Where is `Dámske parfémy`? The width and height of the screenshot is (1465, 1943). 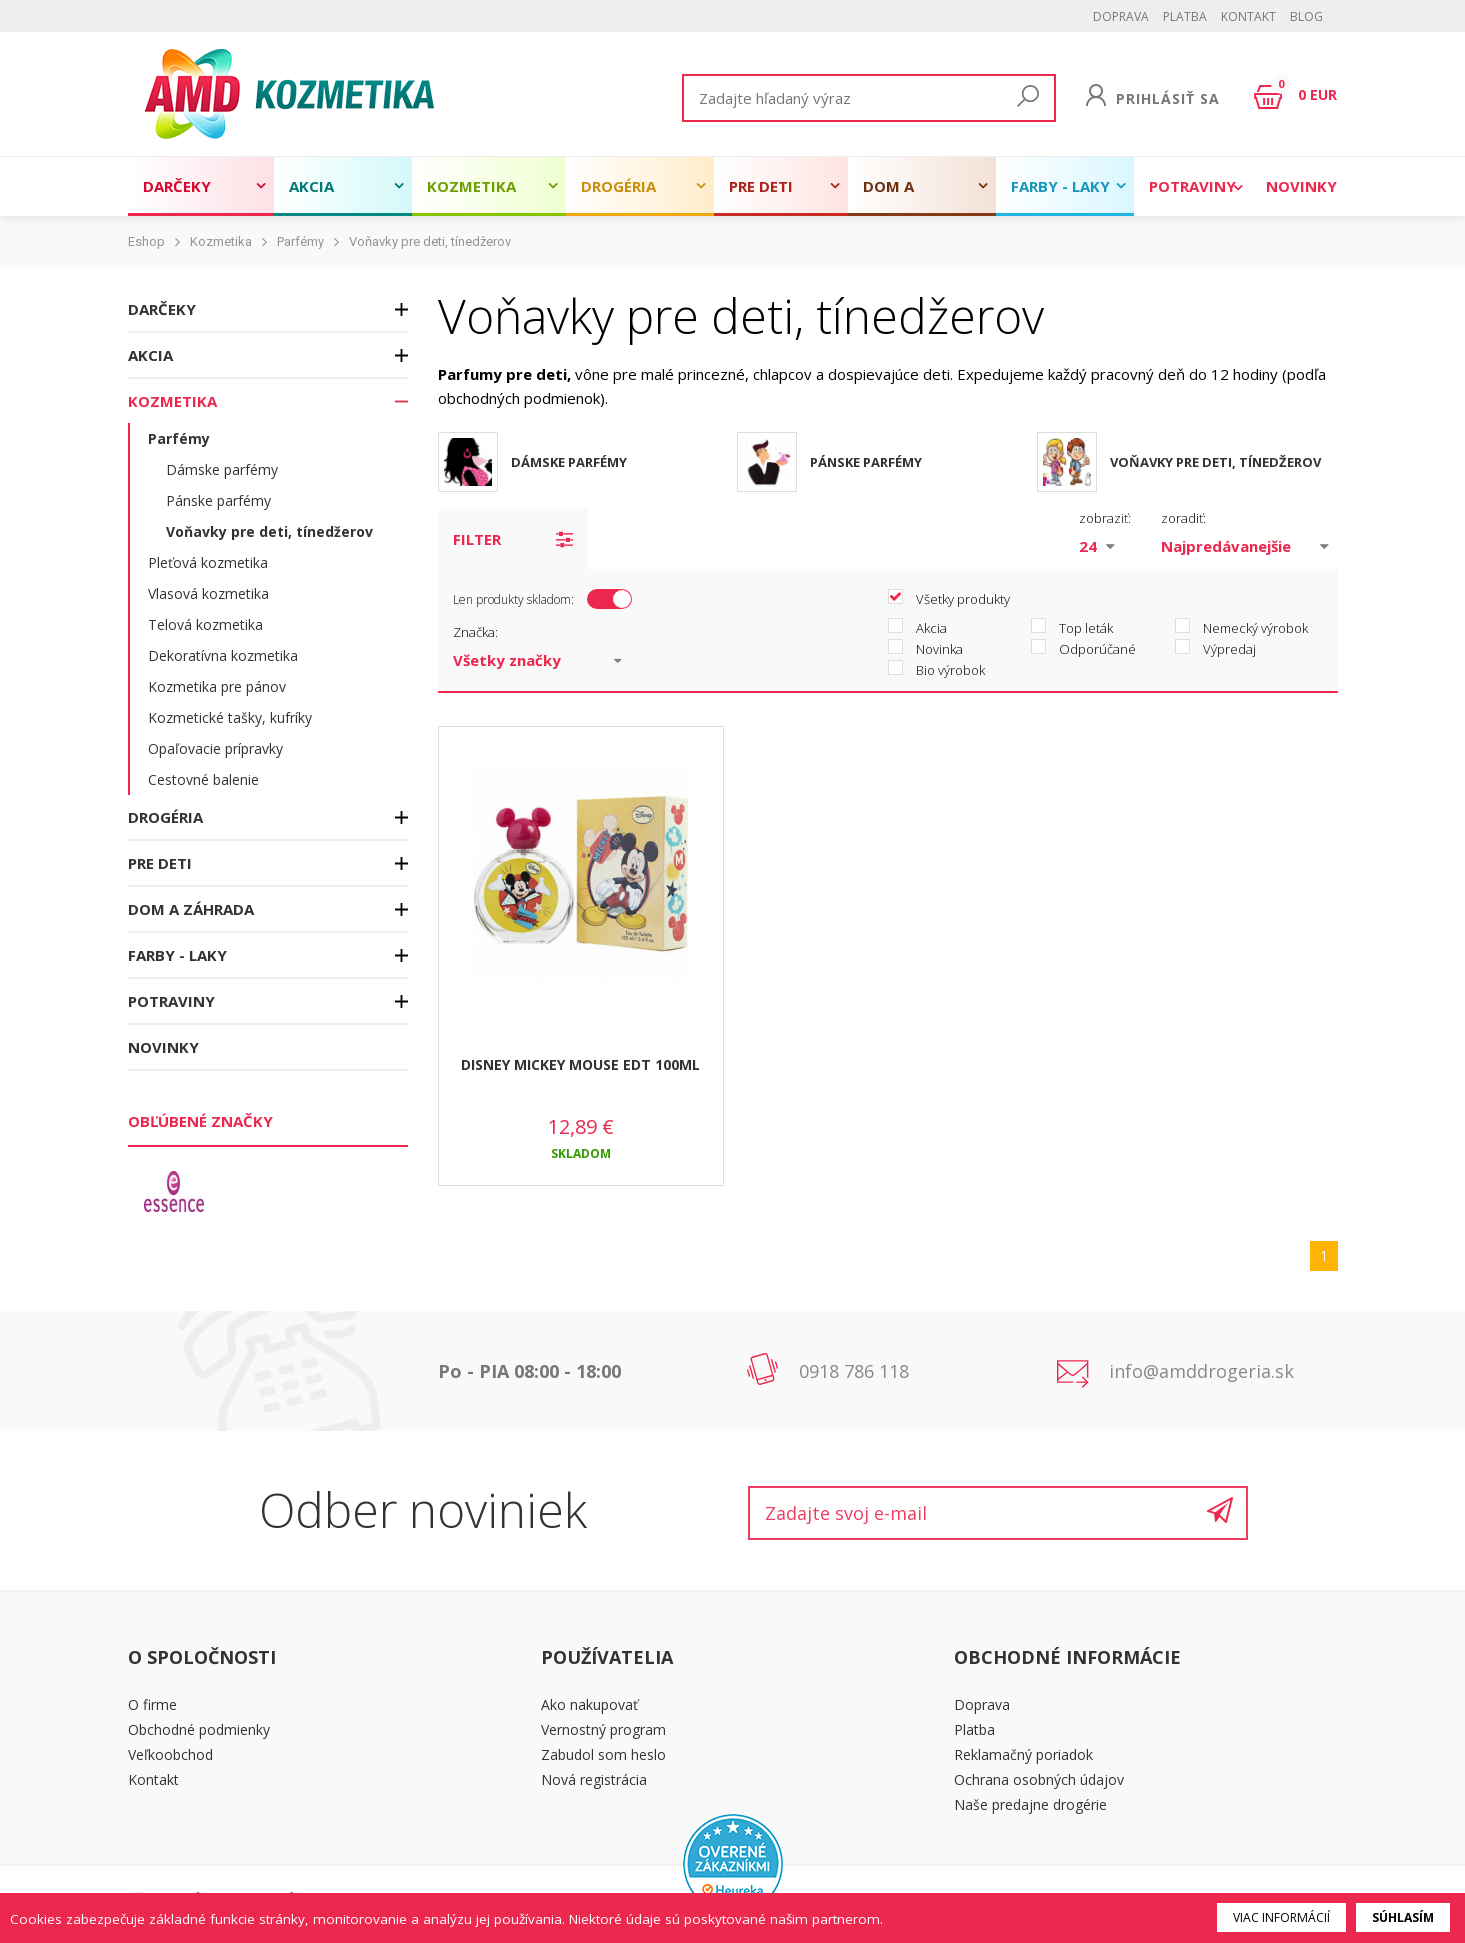
Dámske parfémy is located at coordinates (222, 469).